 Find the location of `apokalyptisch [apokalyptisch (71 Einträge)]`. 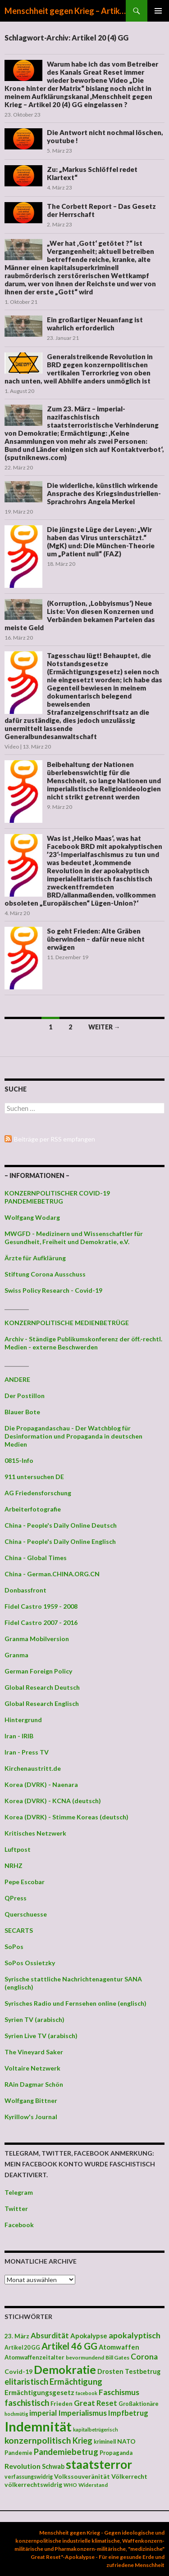

apokalyptisch [apokalyptisch (71 Einträge)] is located at coordinates (134, 2335).